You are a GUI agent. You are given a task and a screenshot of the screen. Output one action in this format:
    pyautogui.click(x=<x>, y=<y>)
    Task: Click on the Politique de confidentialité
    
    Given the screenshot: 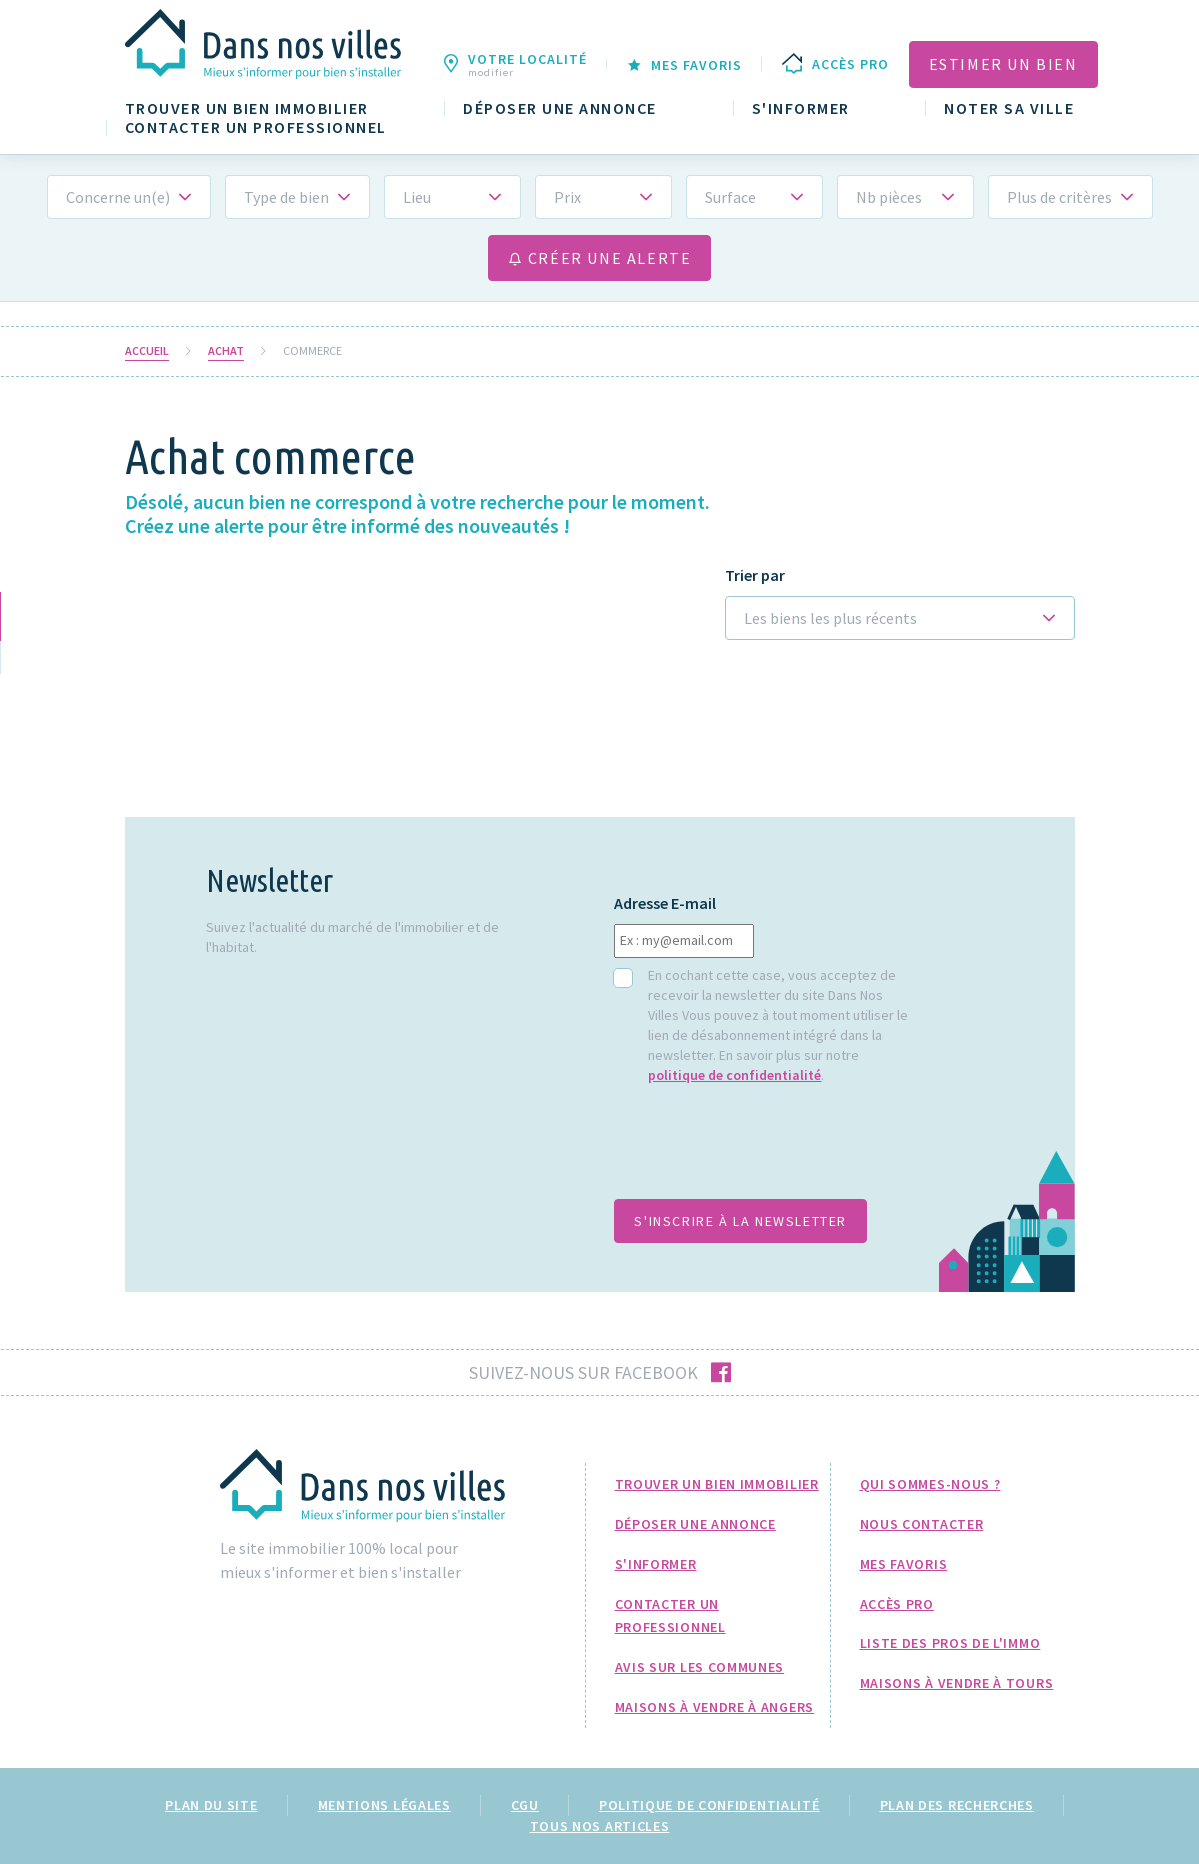 What is the action you would take?
    pyautogui.click(x=709, y=1805)
    